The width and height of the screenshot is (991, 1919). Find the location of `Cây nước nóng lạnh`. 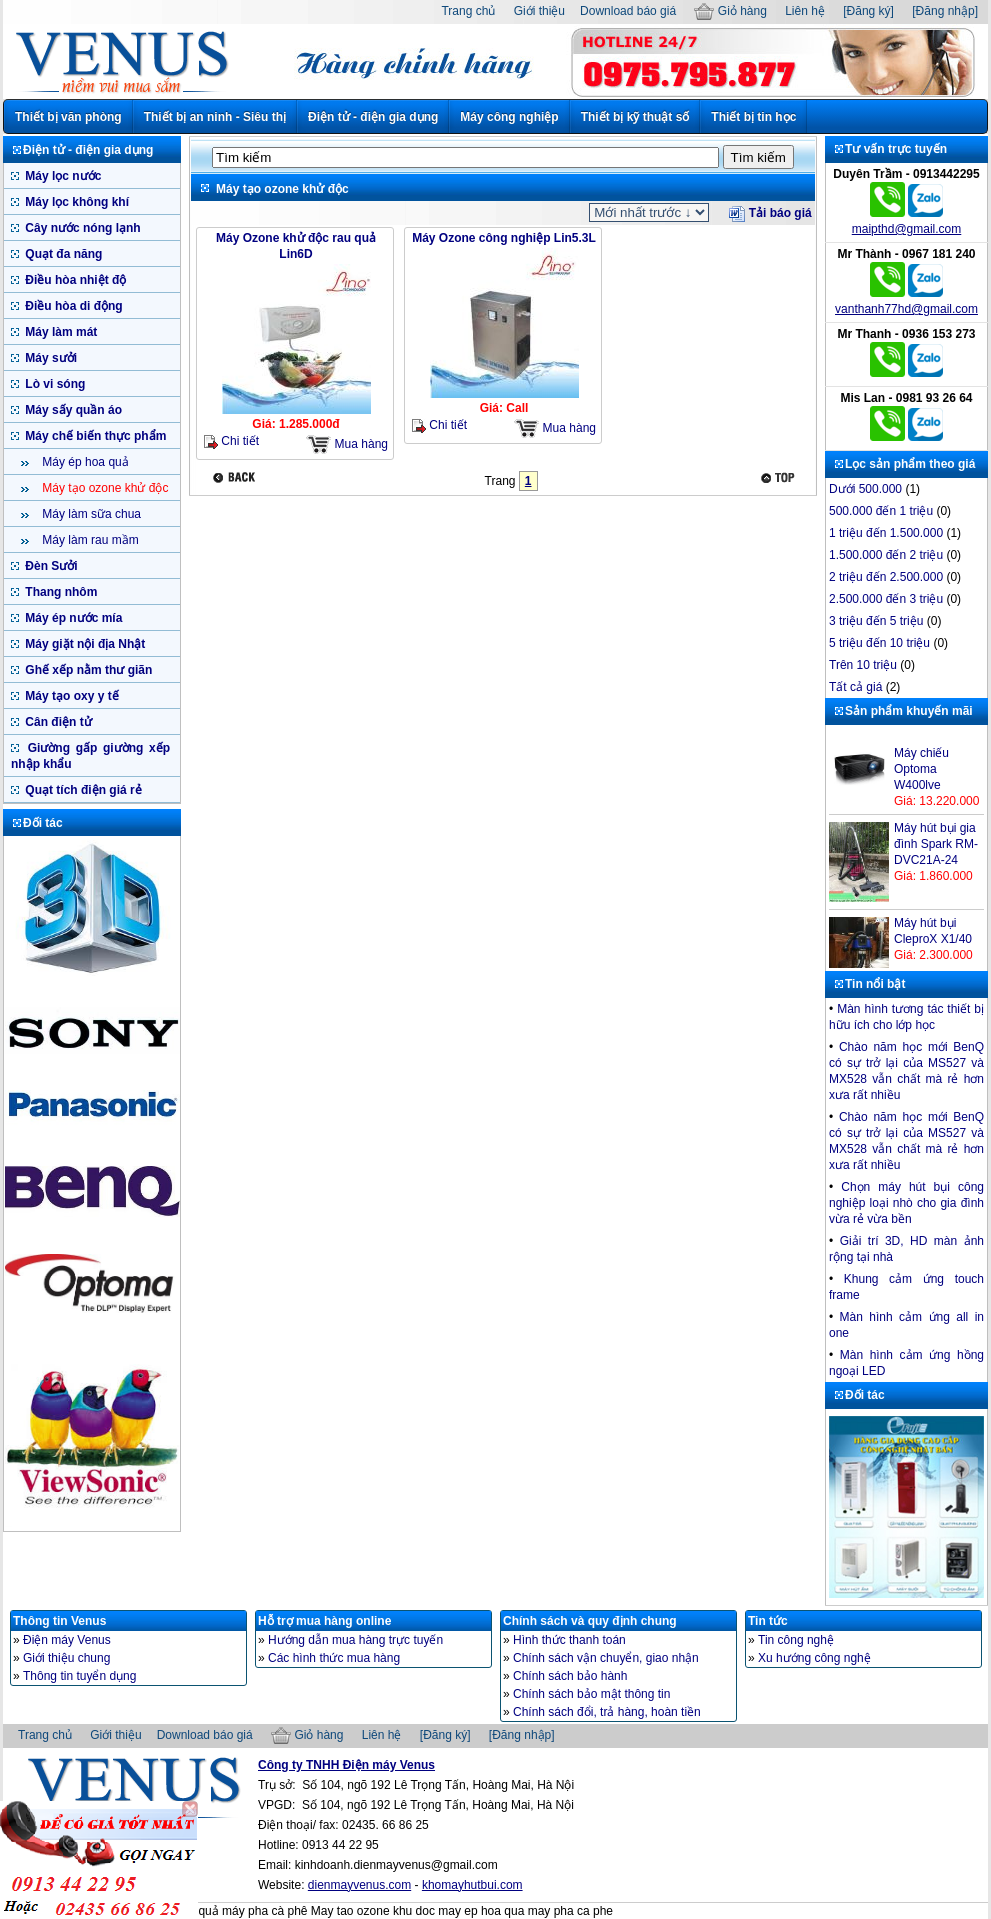

Cây nước nóng lạnh is located at coordinates (81, 228).